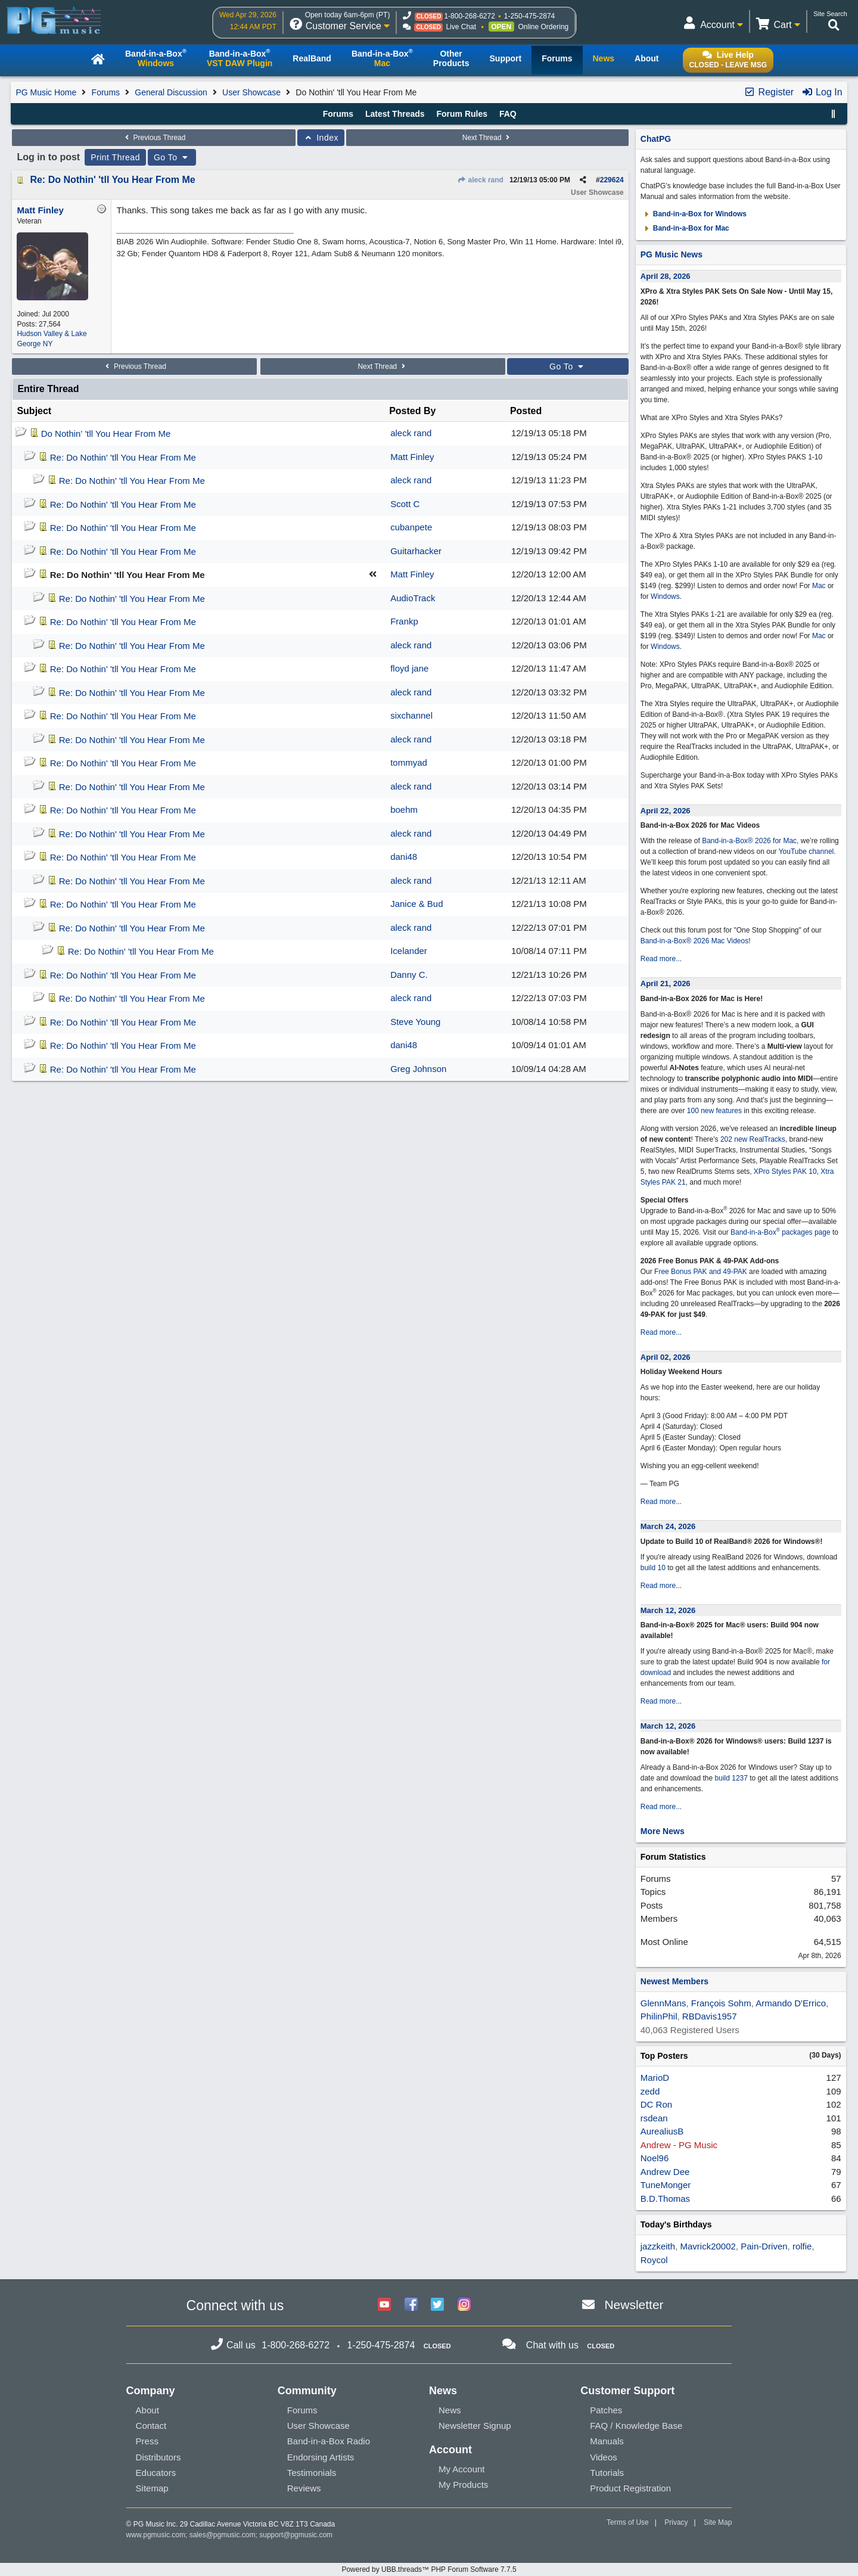 Image resolution: width=858 pixels, height=2576 pixels. I want to click on 1-800-268-6272, so click(469, 16).